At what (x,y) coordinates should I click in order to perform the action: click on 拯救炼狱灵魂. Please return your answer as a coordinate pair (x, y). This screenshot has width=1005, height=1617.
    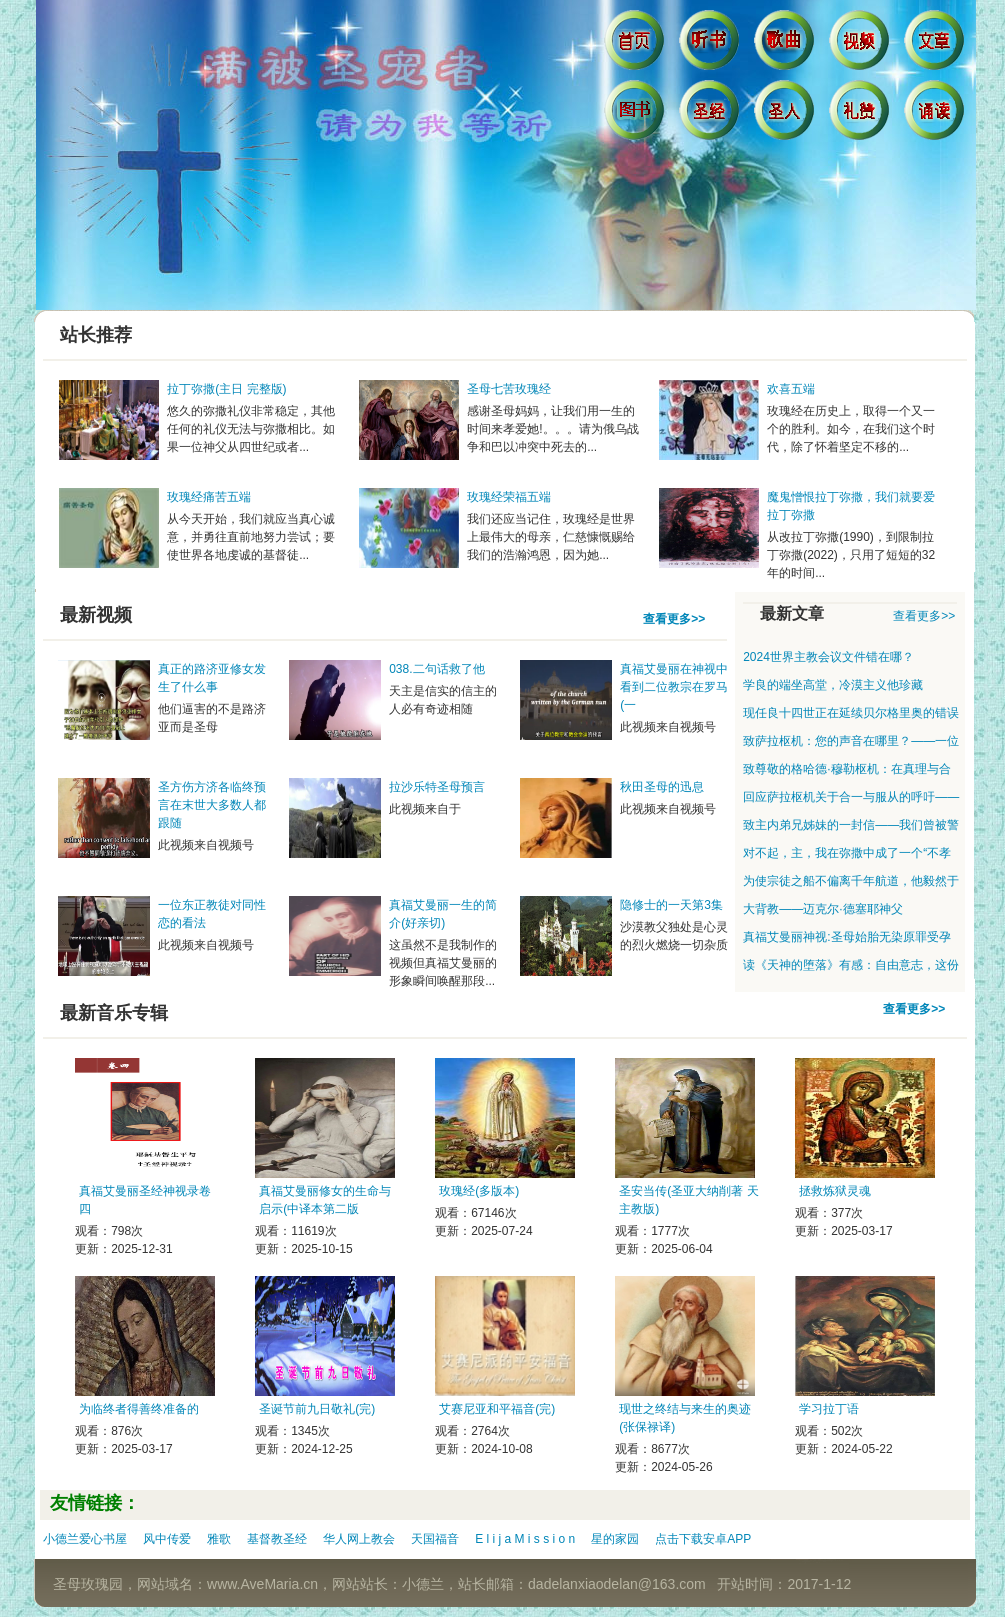
    Looking at the image, I should click on (835, 1191).